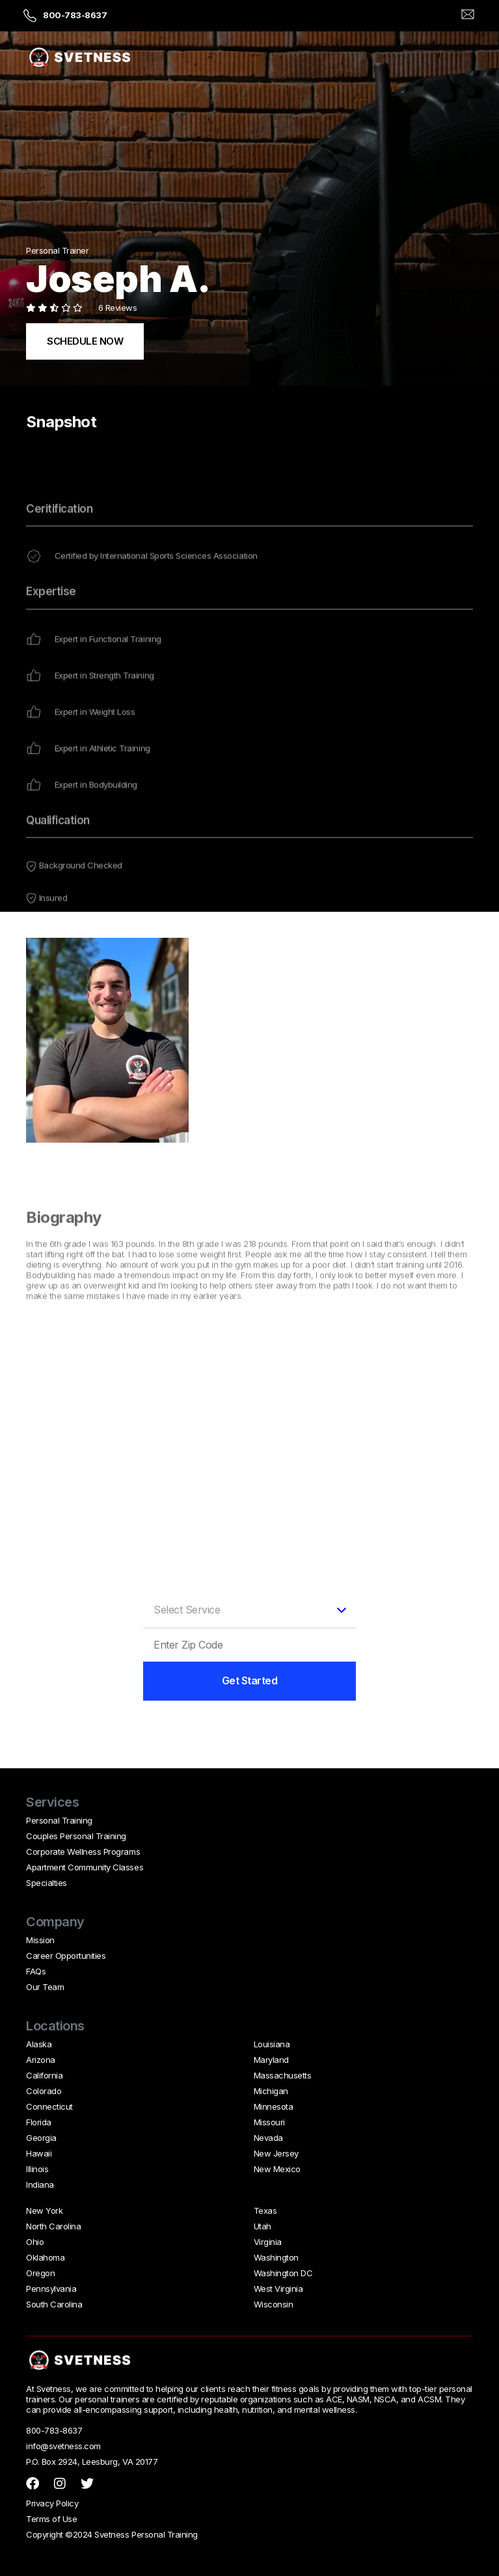 This screenshot has height=2576, width=499. I want to click on Virginia, so click(268, 2242).